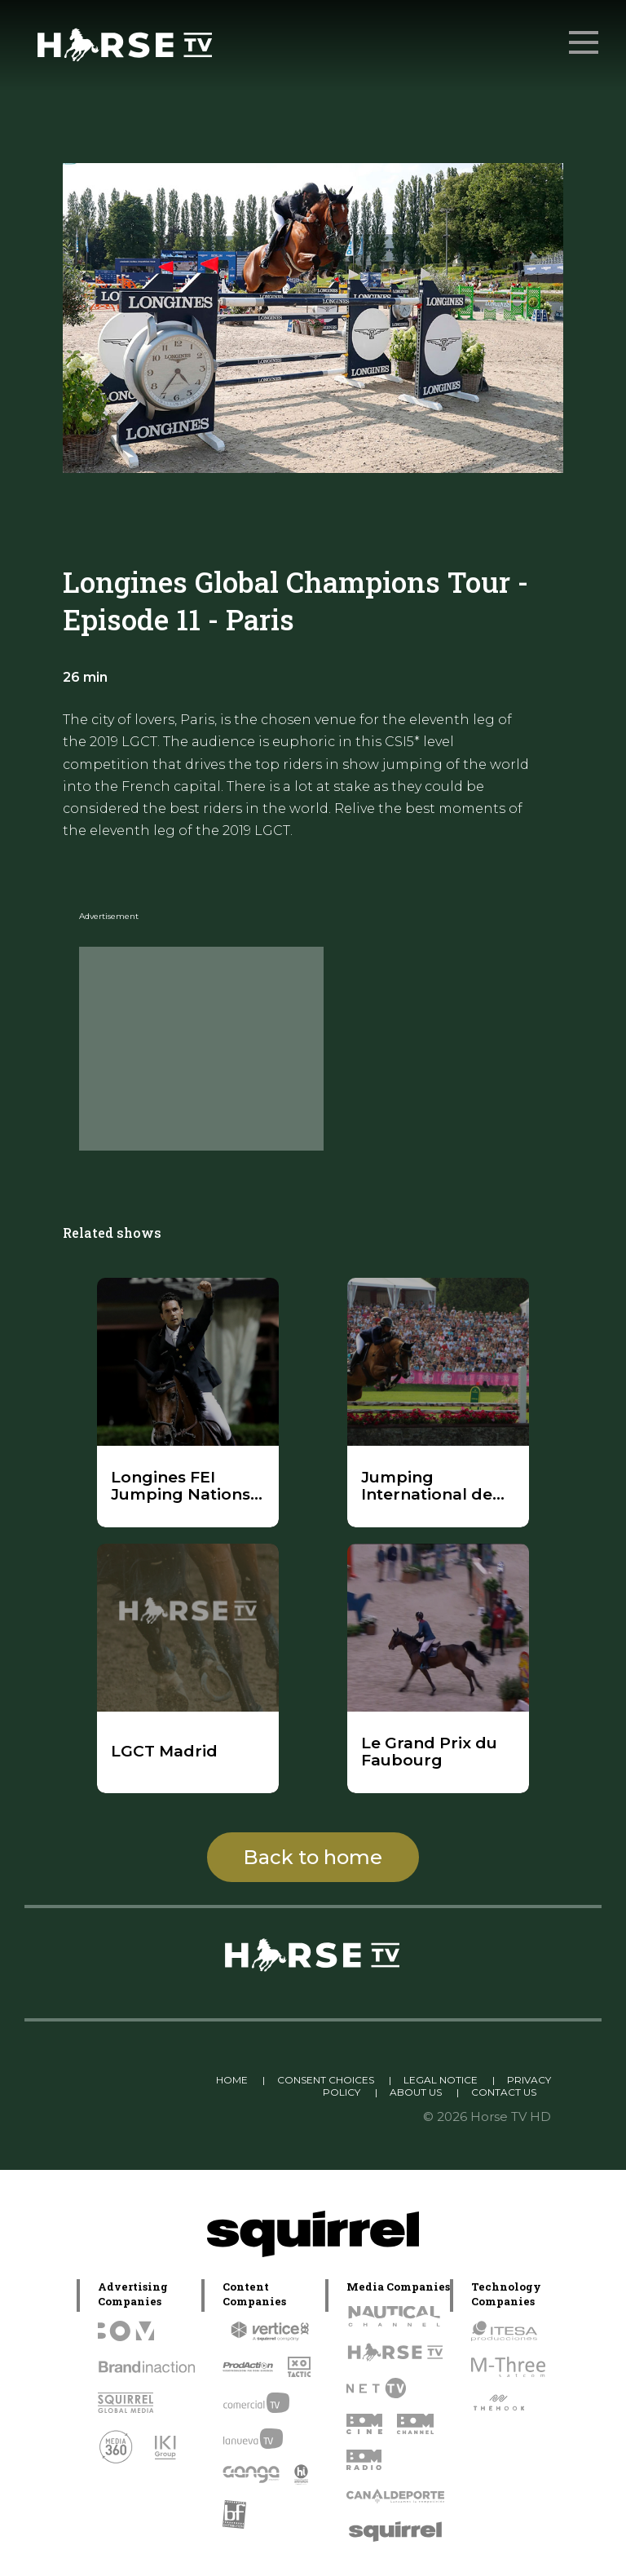 The width and height of the screenshot is (626, 2576). Describe the element at coordinates (325, 2080) in the screenshot. I see `CONSENT CHOICES` at that location.